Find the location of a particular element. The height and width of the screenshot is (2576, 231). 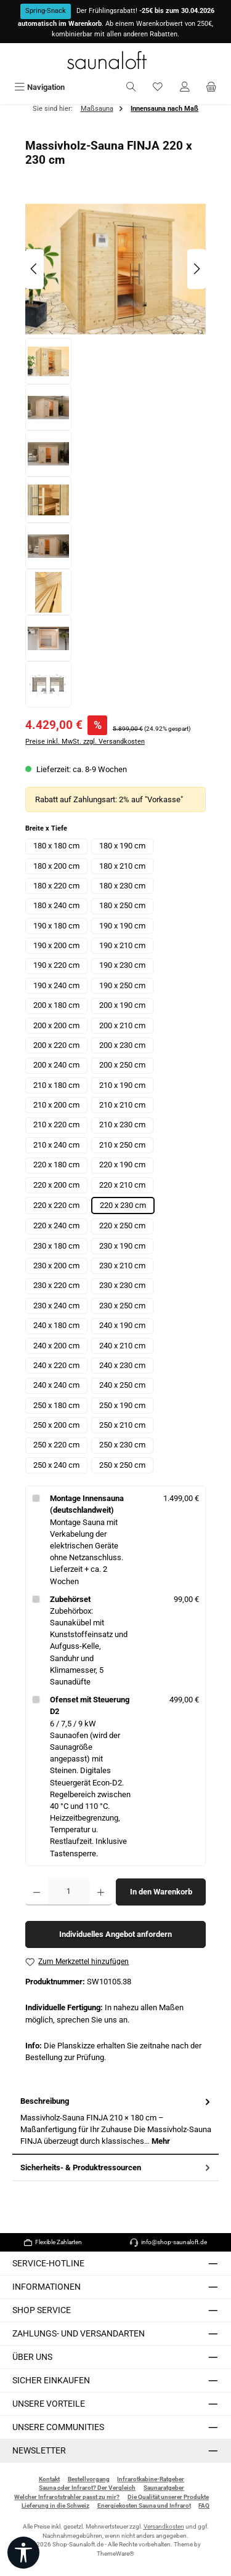

190 x 220 cm is located at coordinates (56, 965).